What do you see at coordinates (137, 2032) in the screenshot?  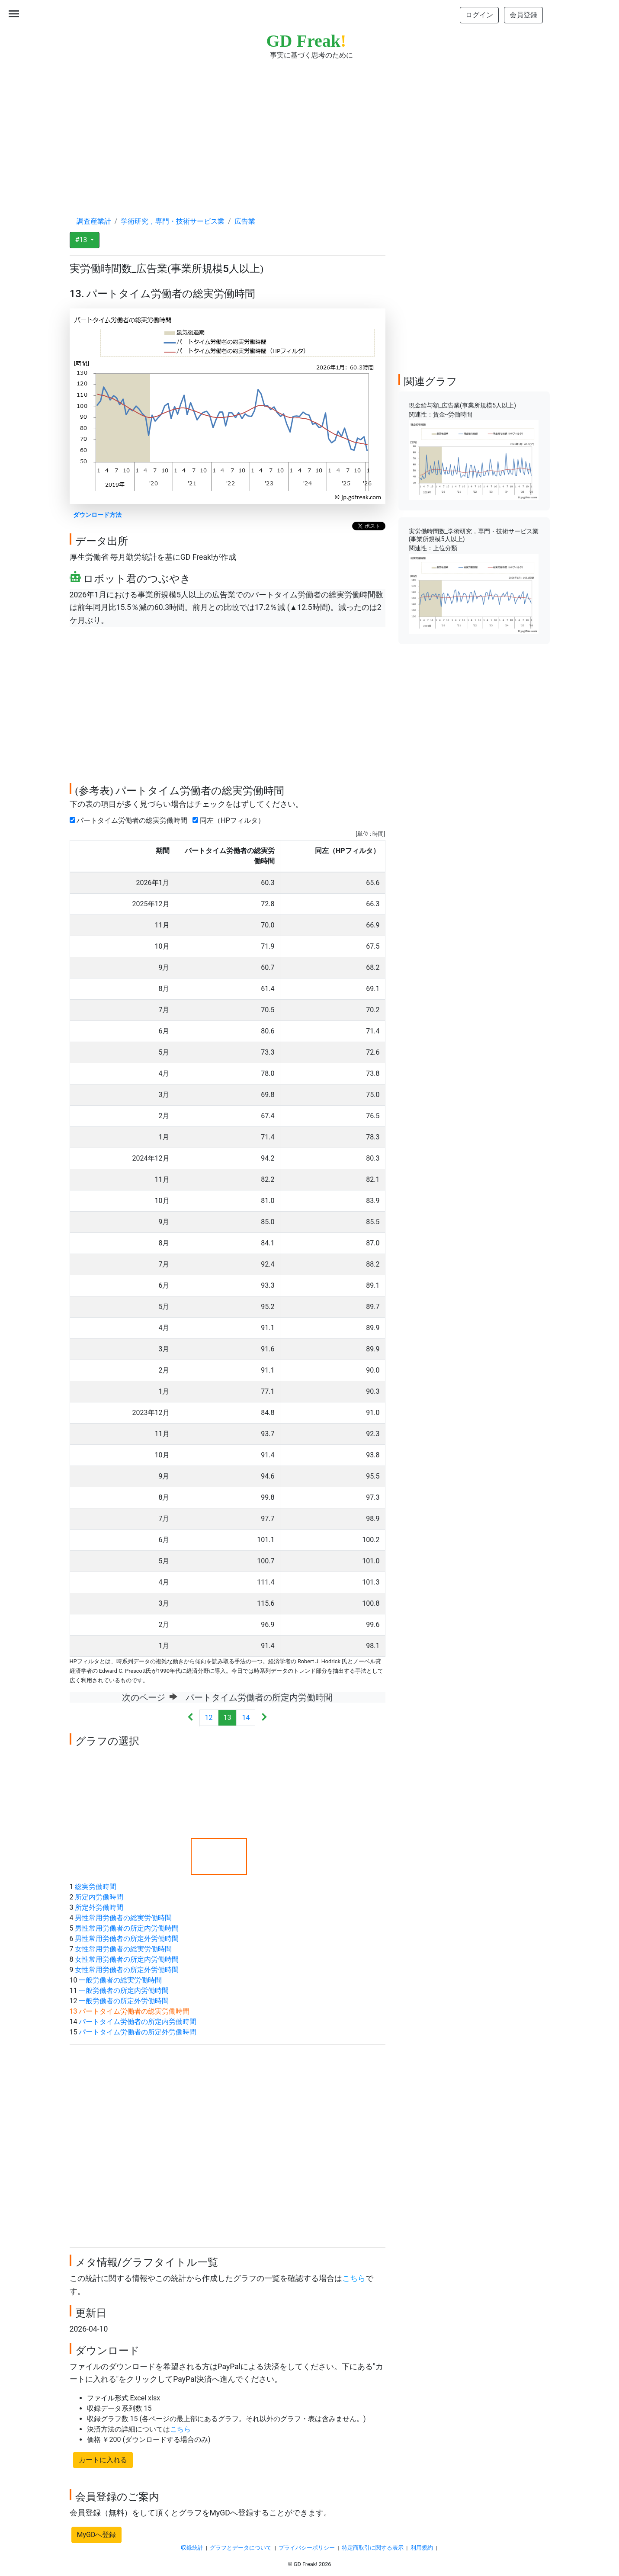 I see `パートタイム労働者の所定外労働時間` at bounding box center [137, 2032].